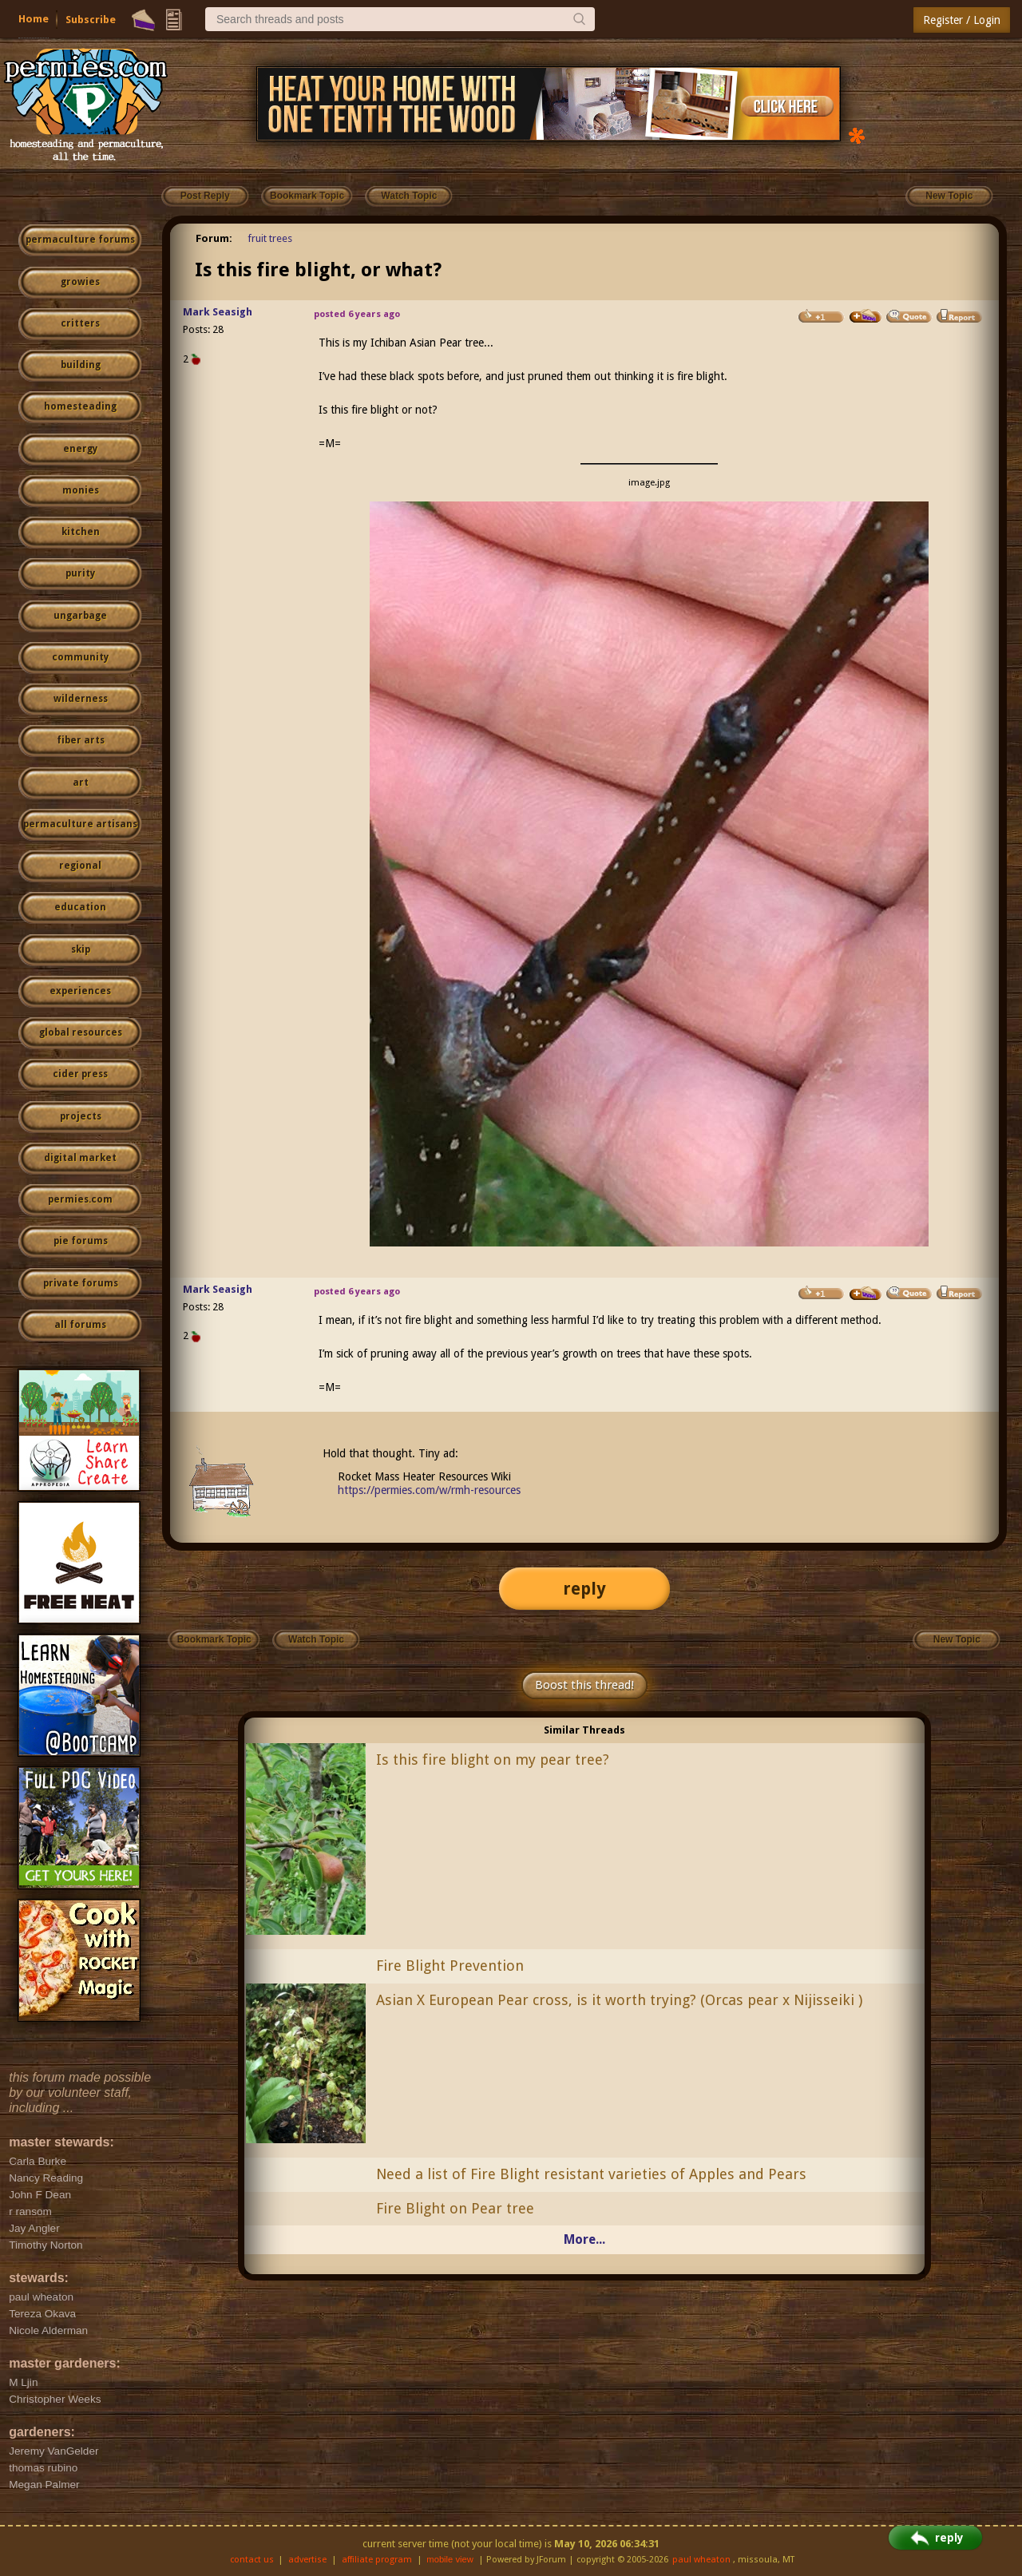 This screenshot has width=1022, height=2576. I want to click on Need a list of Fire Blight resistant varieties of Apples and Pears, so click(591, 2174).